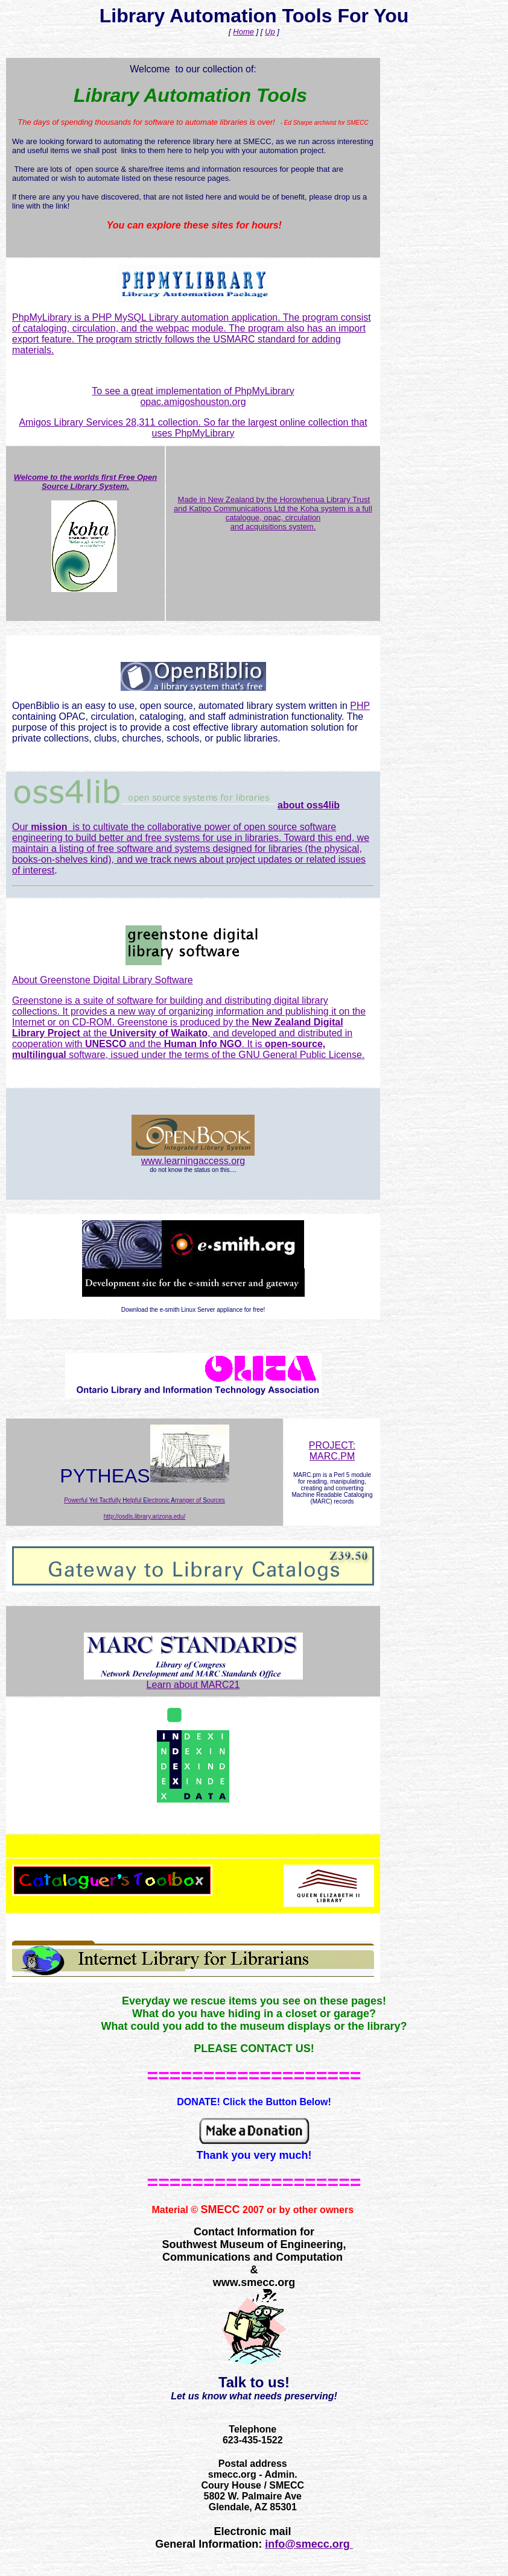 Image resolution: width=508 pixels, height=2576 pixels. I want to click on Amigos Library Services 28,311 collection. So far the largest online collection that uses PhpMyLibrary, so click(193, 427).